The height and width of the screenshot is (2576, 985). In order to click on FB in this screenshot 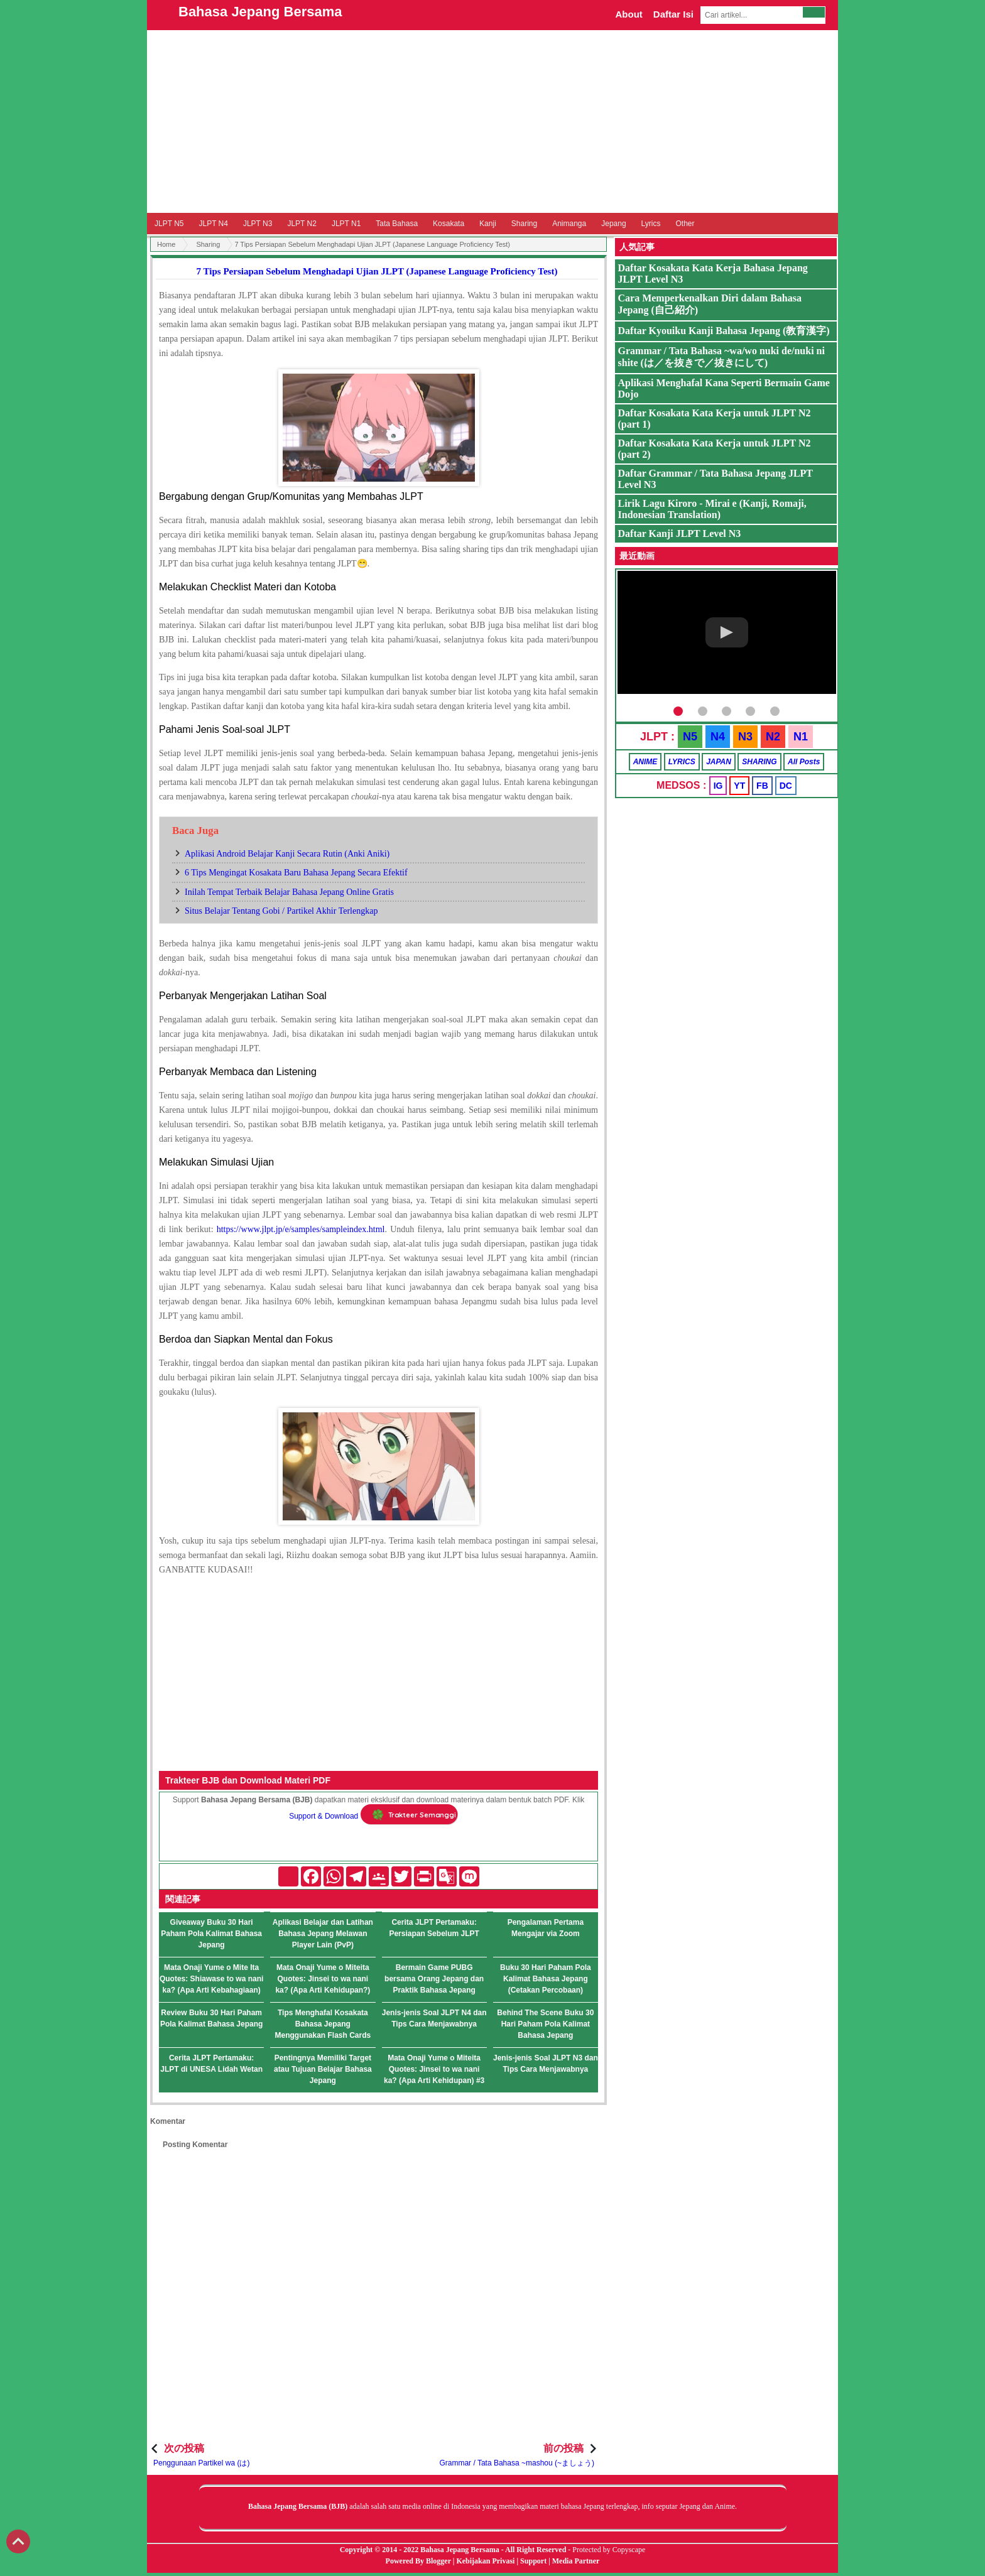, I will do `click(762, 786)`.